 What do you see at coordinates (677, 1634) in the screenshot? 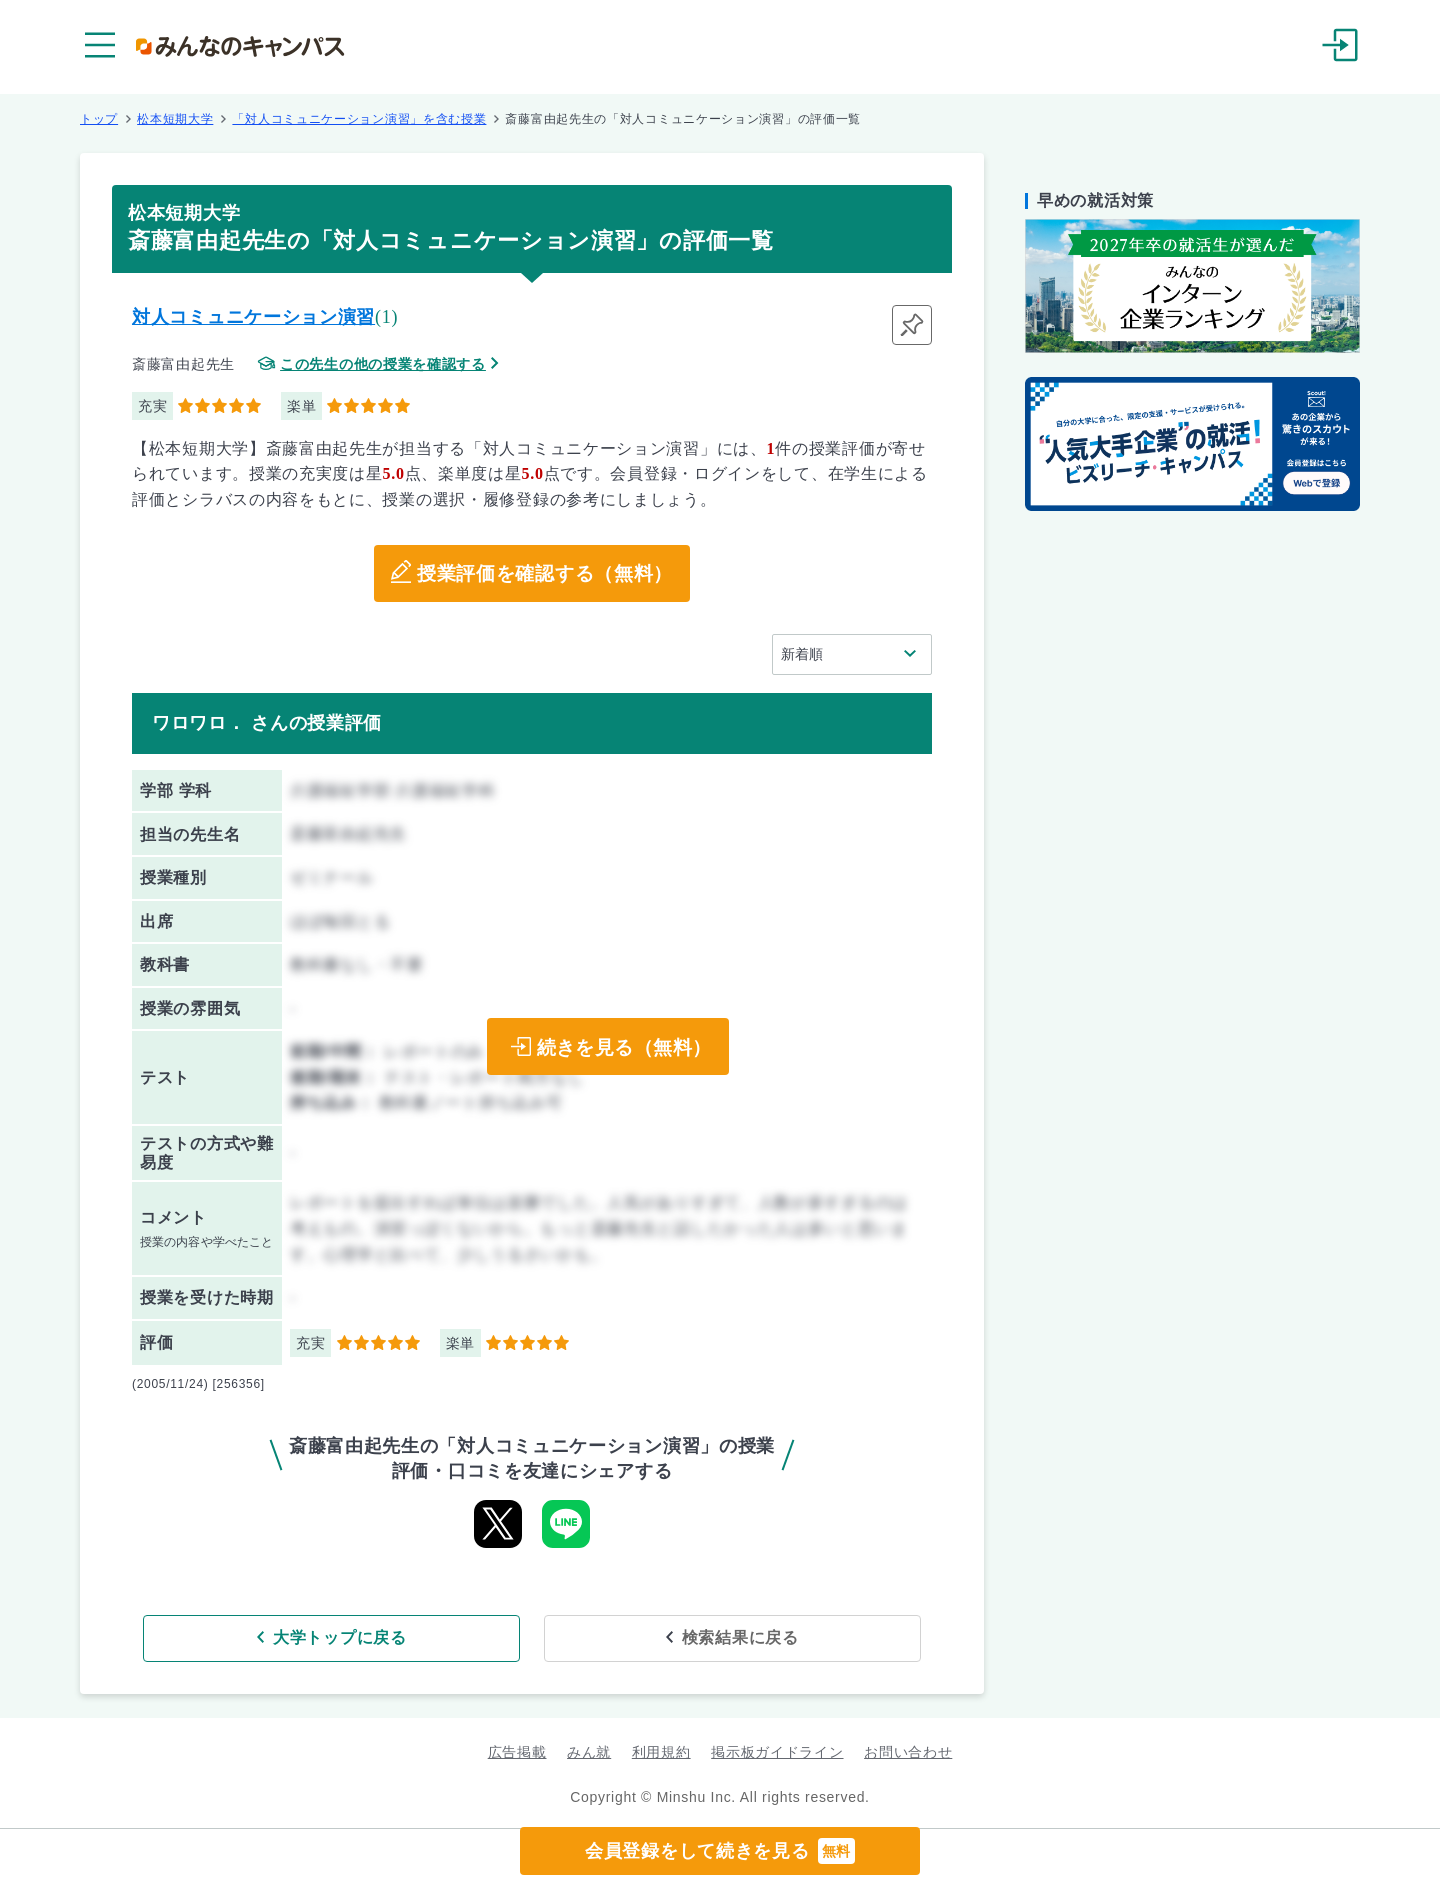
I see `検索結果に戻る` at bounding box center [677, 1634].